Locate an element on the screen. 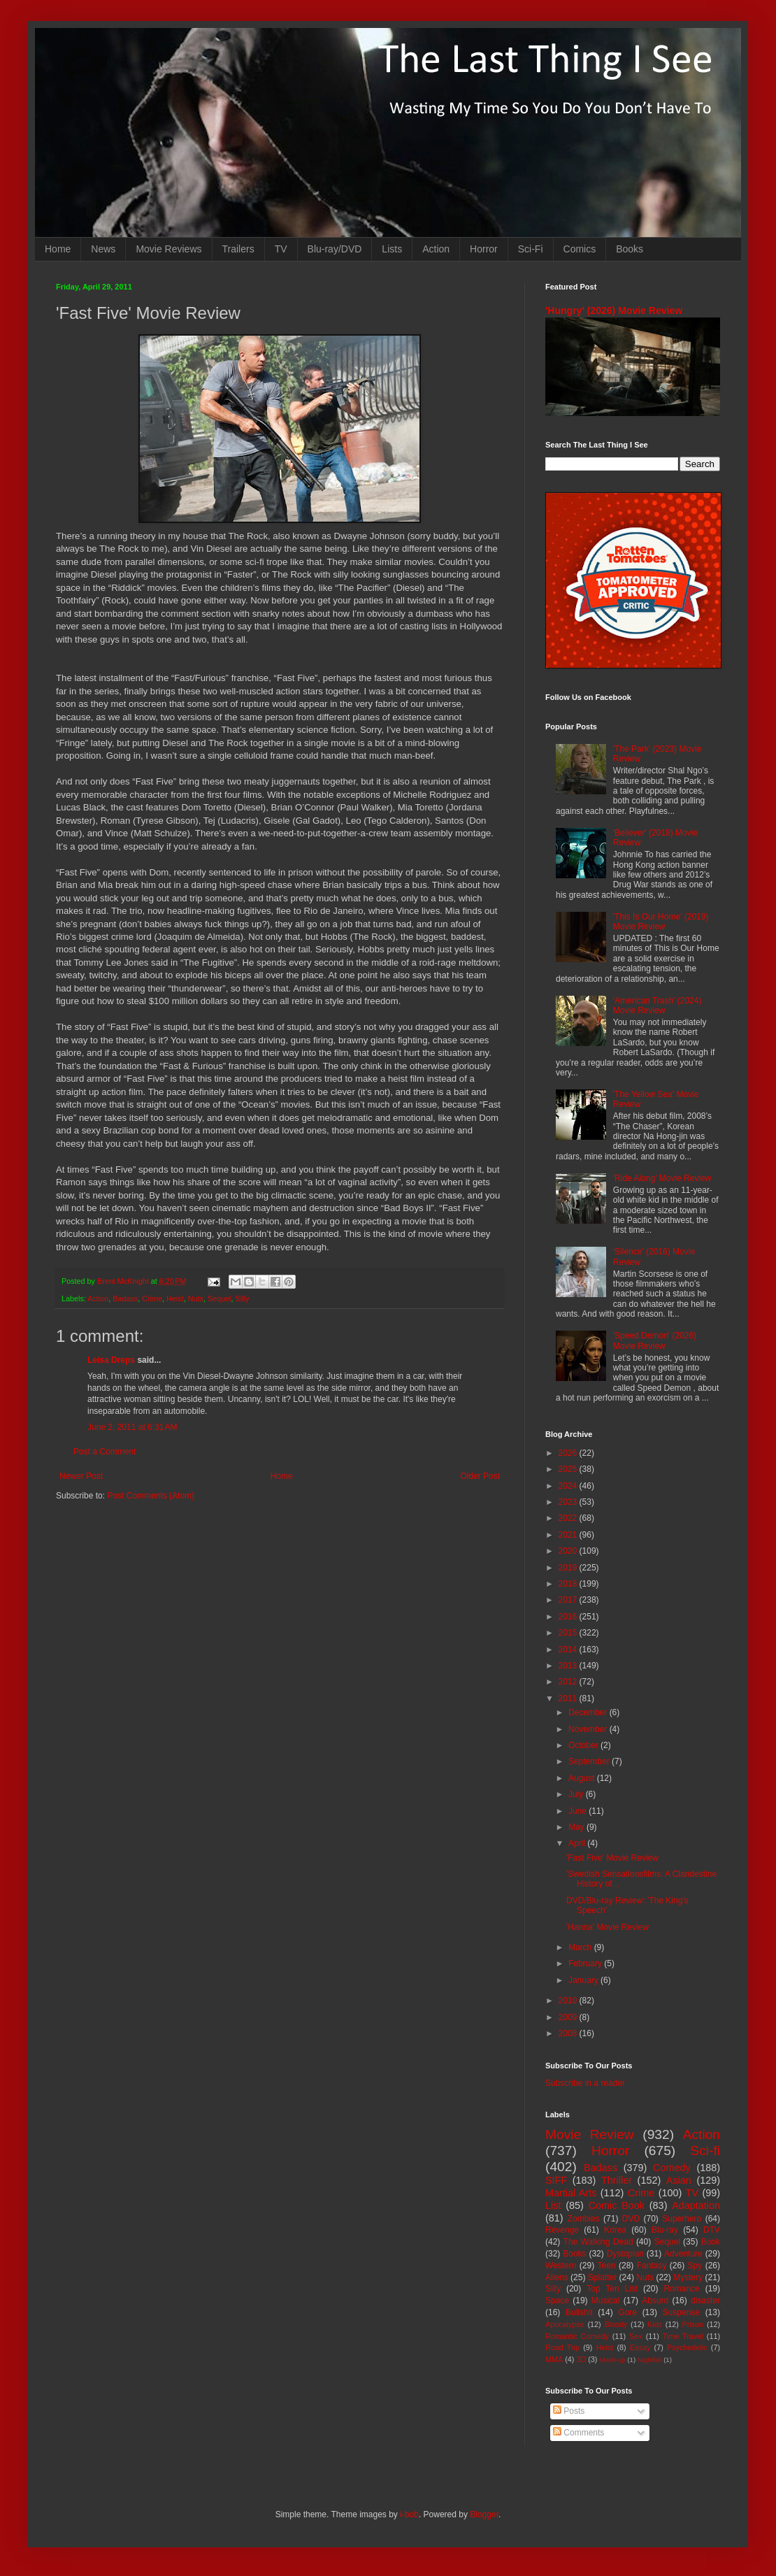  MMA is located at coordinates (554, 2359).